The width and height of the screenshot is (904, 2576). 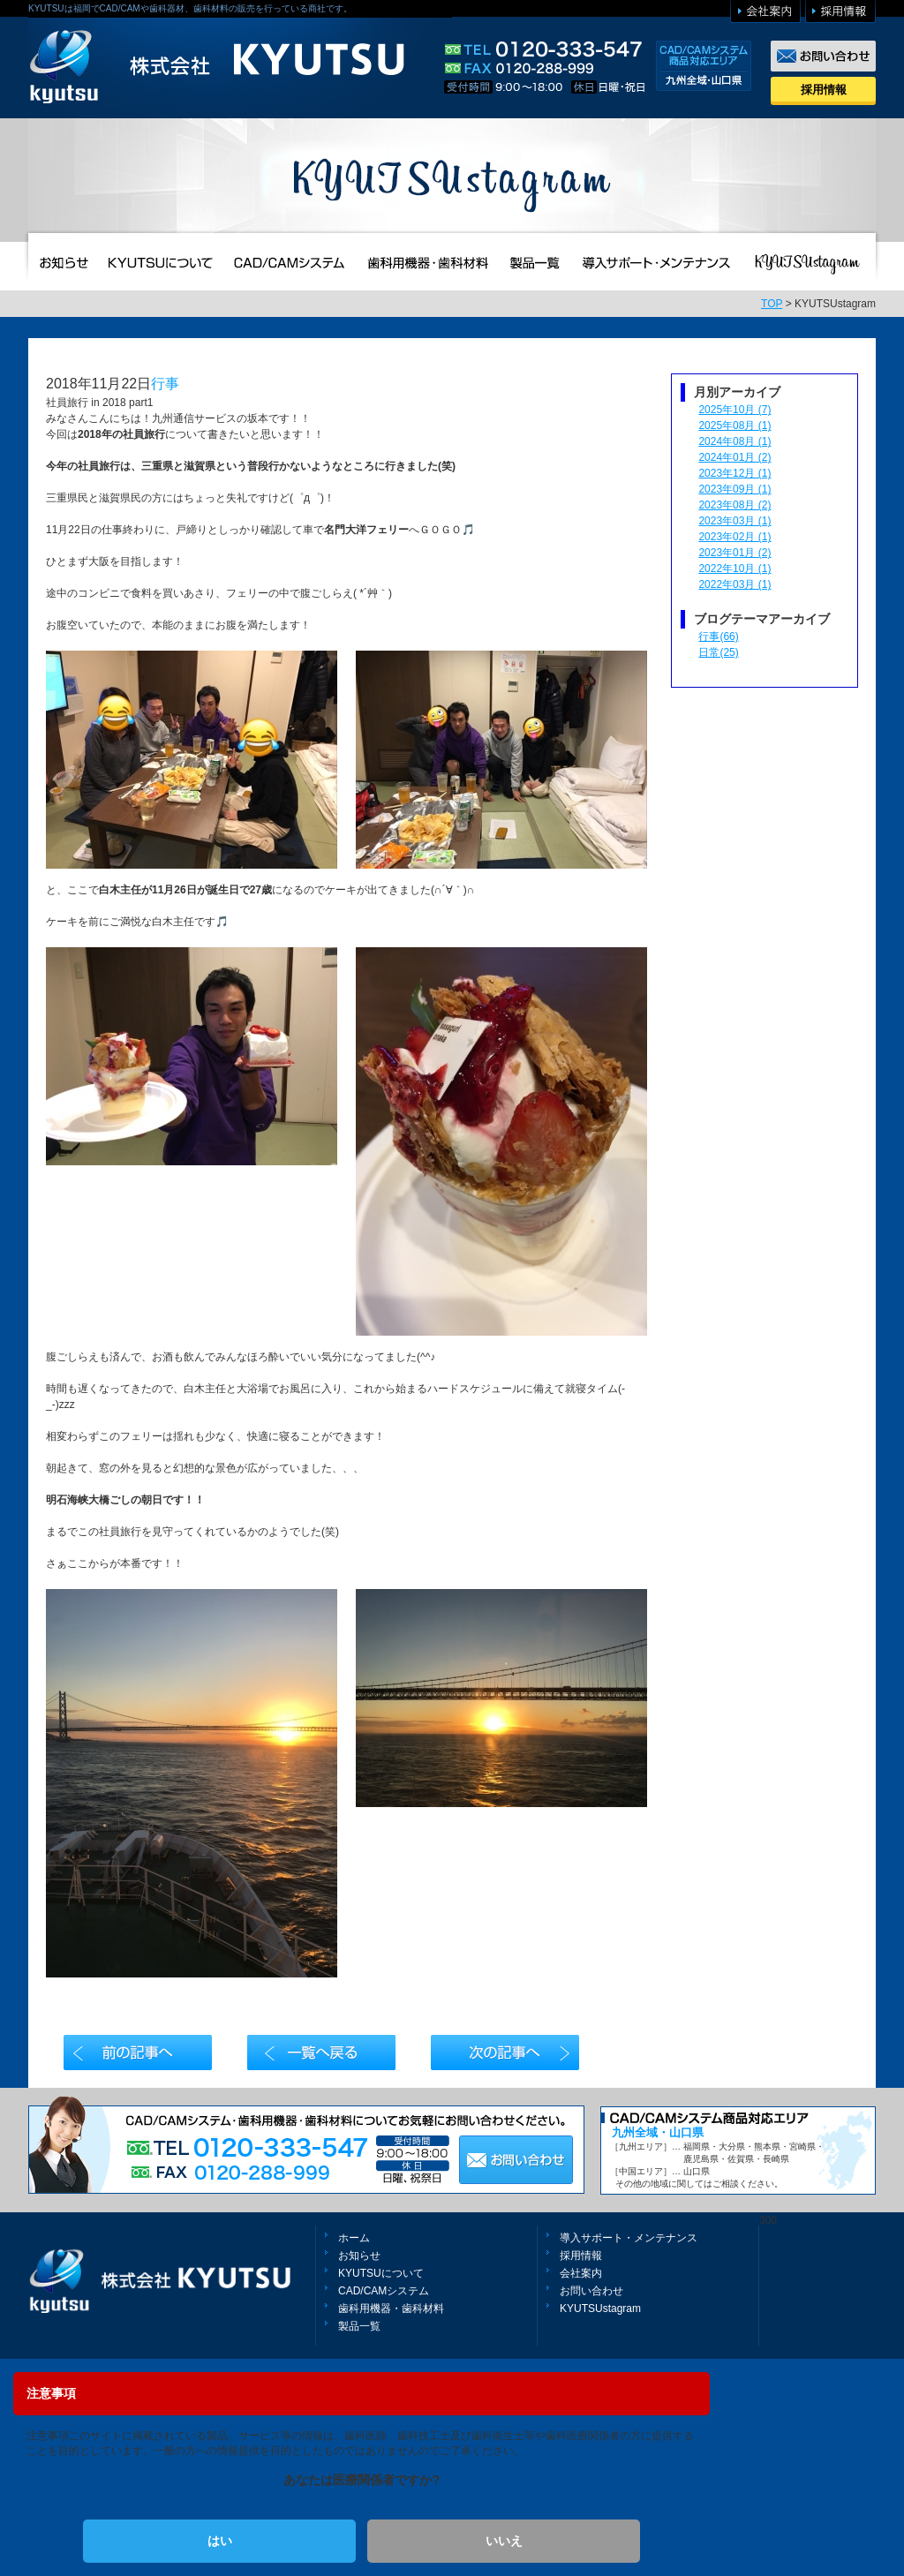 What do you see at coordinates (771, 304) in the screenshot?
I see `TOP` at bounding box center [771, 304].